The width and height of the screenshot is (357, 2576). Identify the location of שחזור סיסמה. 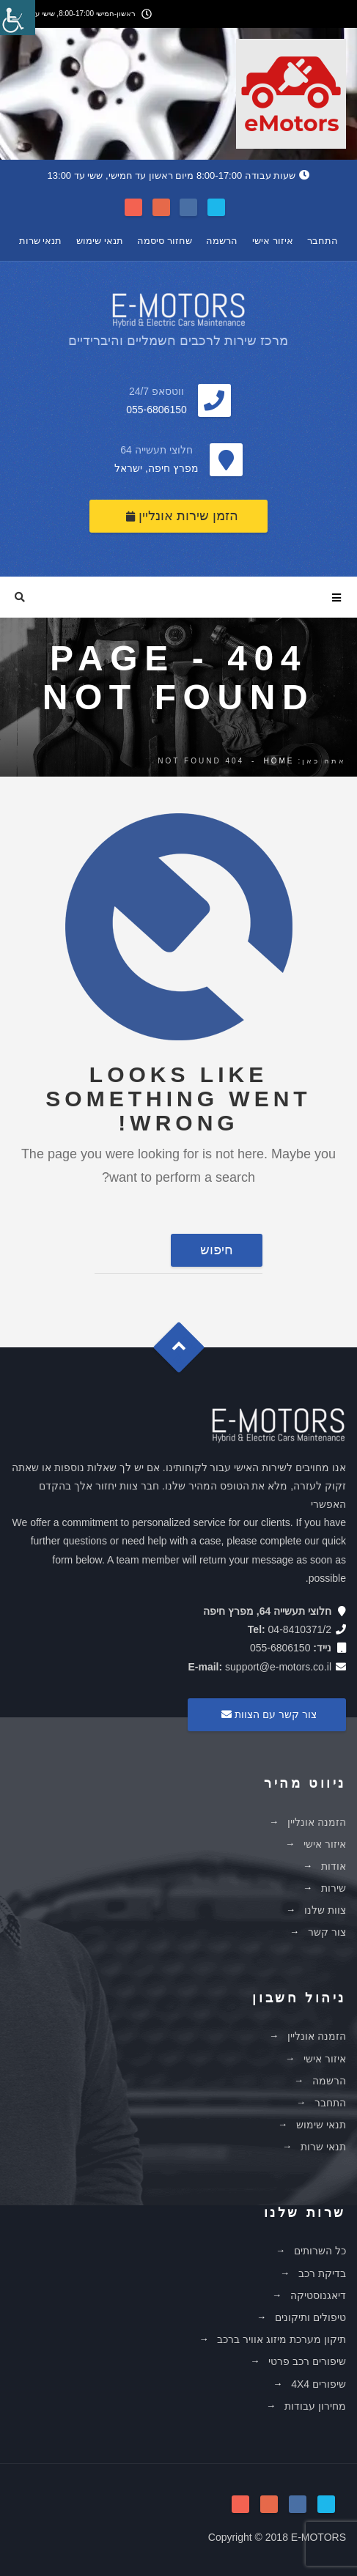
(164, 240).